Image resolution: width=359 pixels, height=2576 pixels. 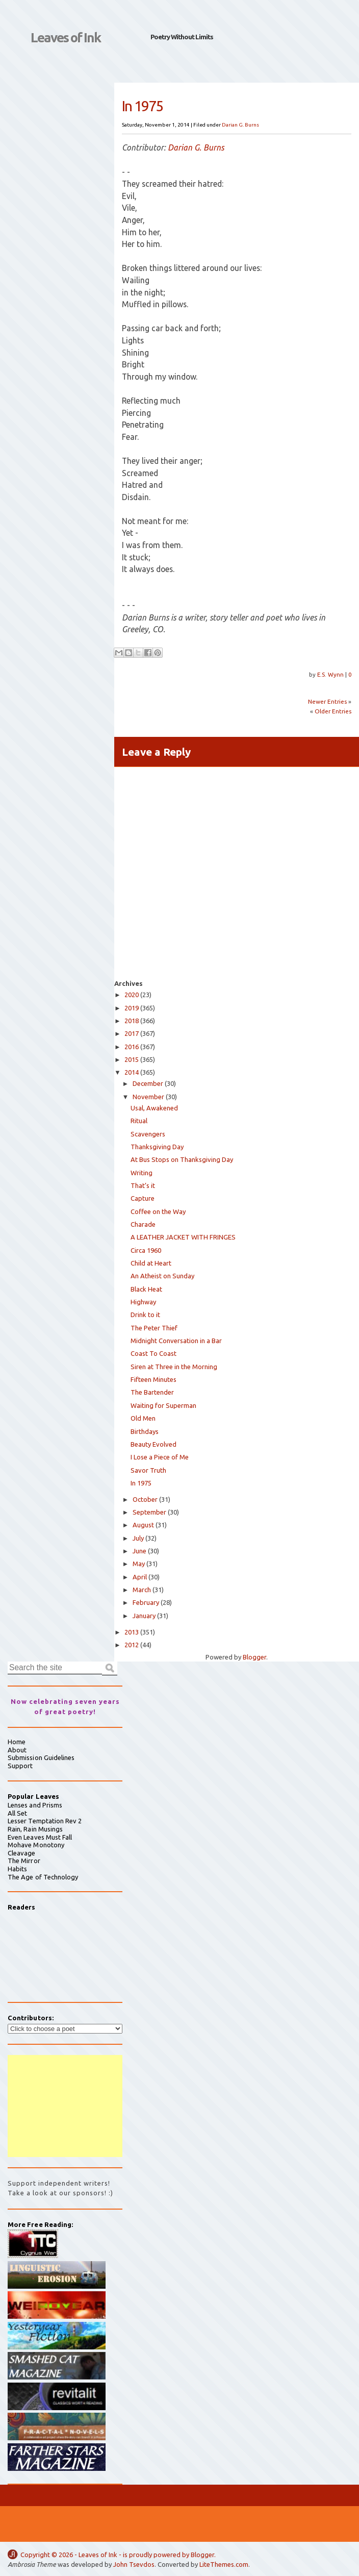 I want to click on All Set, so click(x=17, y=1813).